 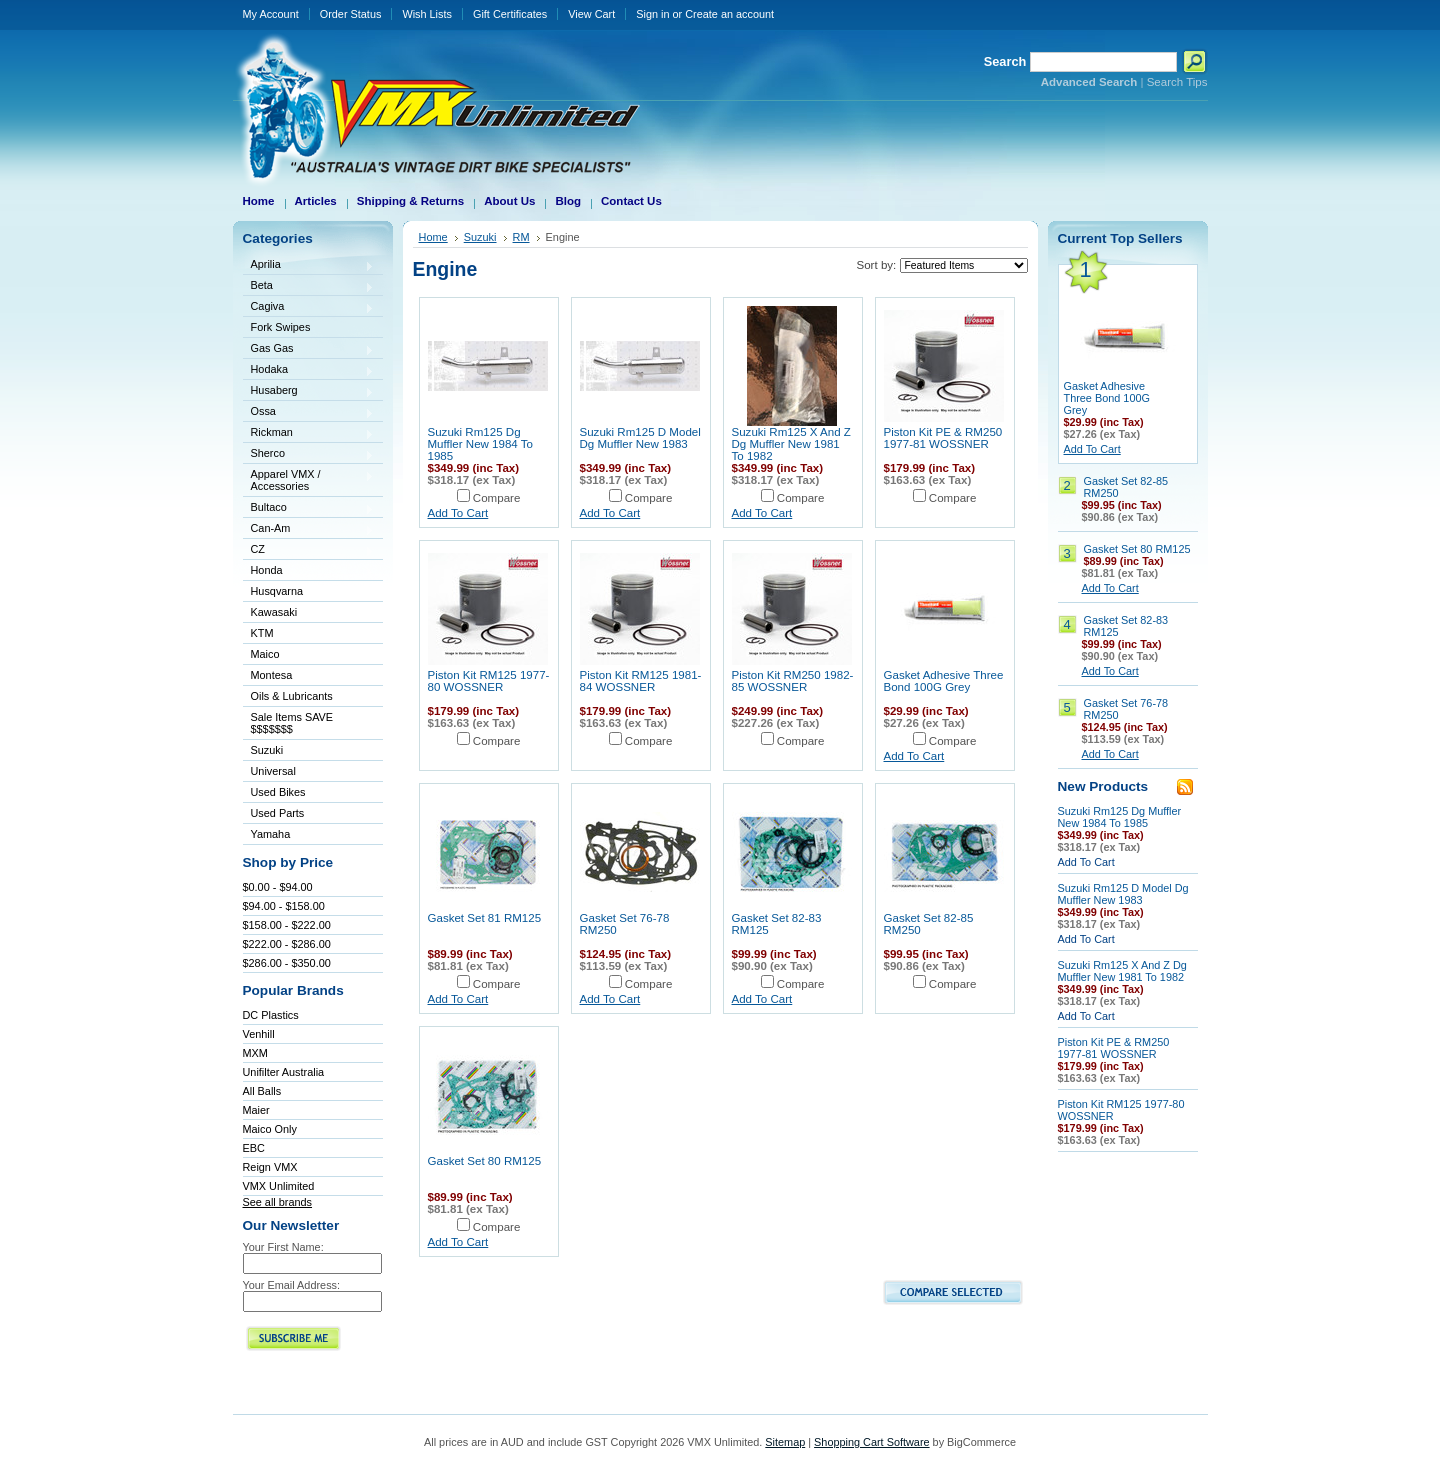 I want to click on Unifilter Australia, so click(x=284, y=1072).